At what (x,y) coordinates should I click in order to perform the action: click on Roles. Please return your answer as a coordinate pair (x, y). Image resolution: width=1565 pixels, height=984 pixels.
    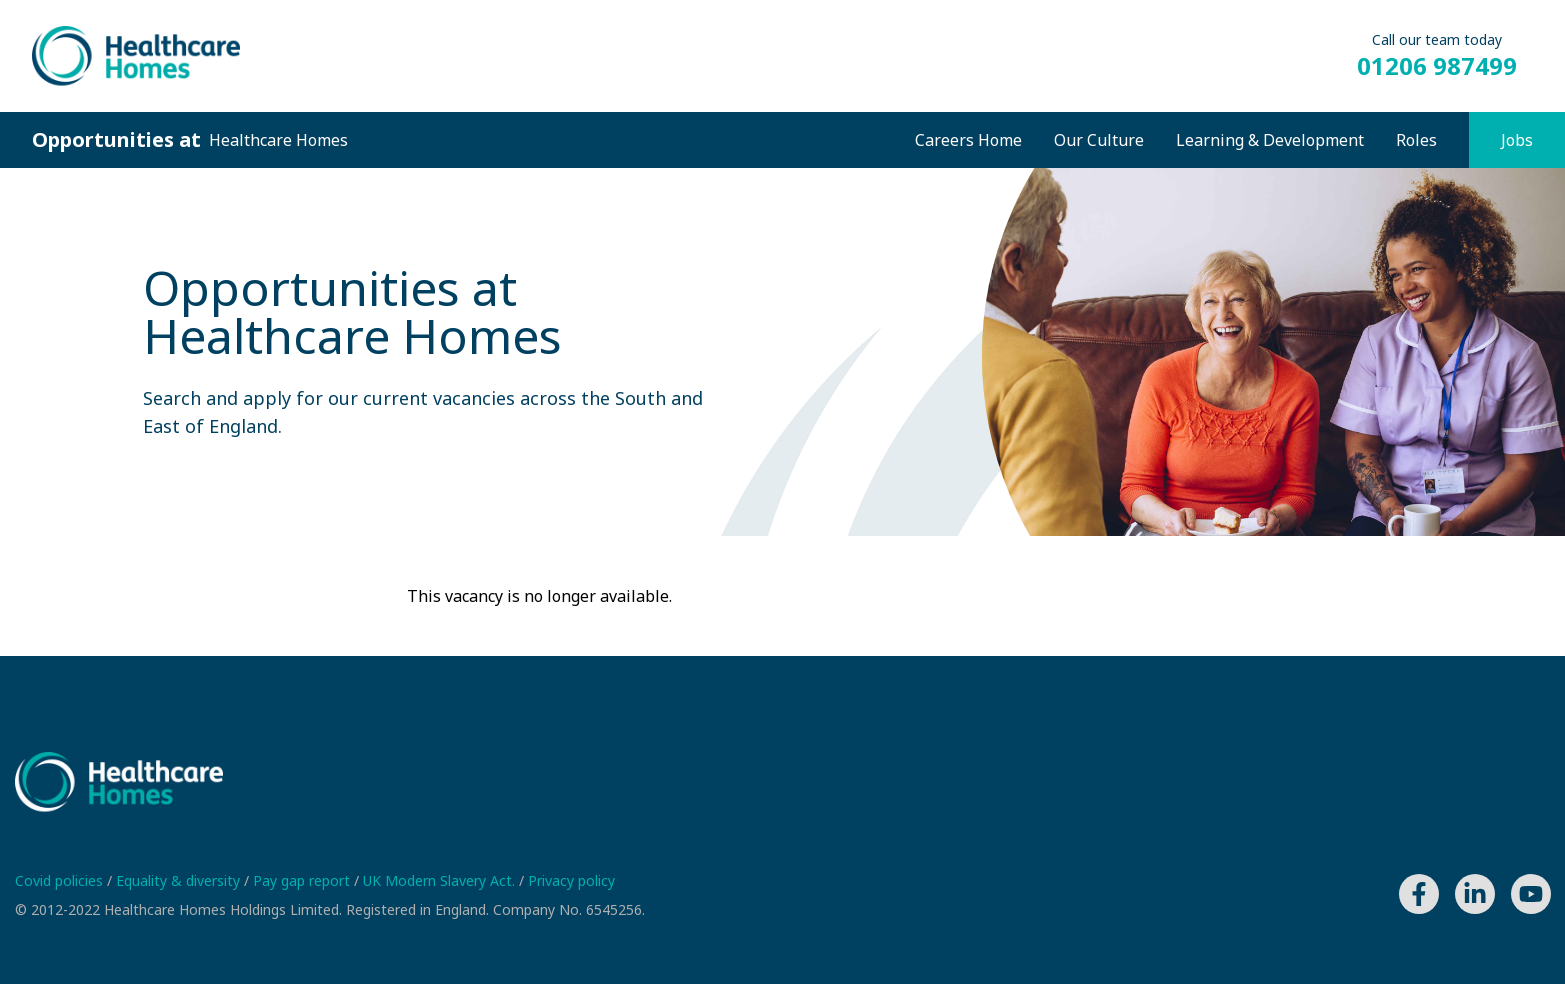
    Looking at the image, I should click on (1416, 140).